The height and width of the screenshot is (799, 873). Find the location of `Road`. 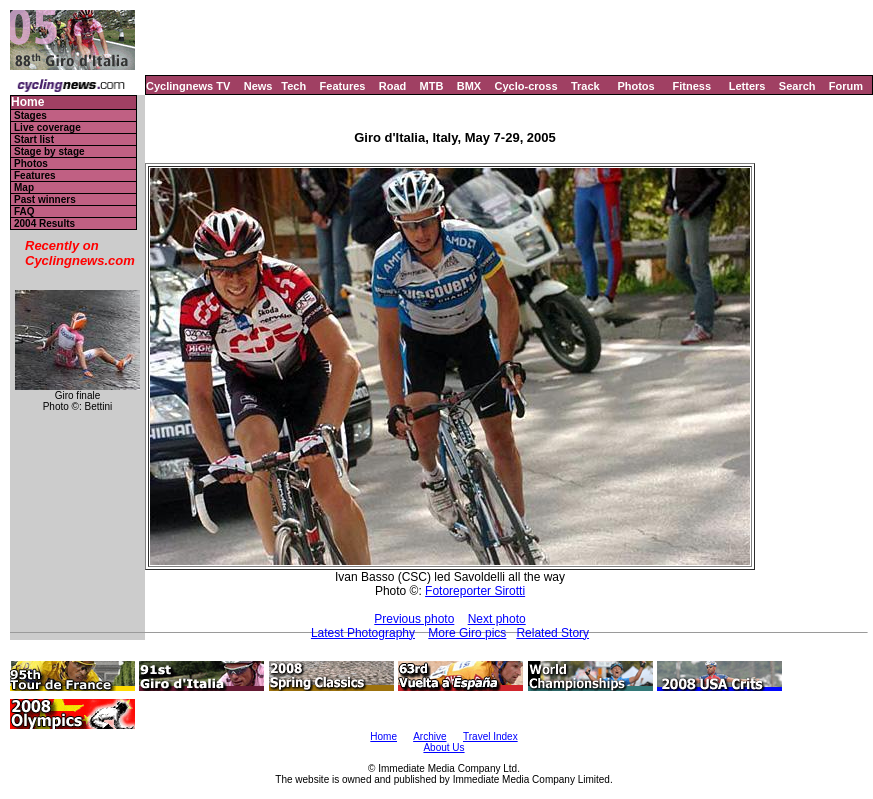

Road is located at coordinates (393, 86).